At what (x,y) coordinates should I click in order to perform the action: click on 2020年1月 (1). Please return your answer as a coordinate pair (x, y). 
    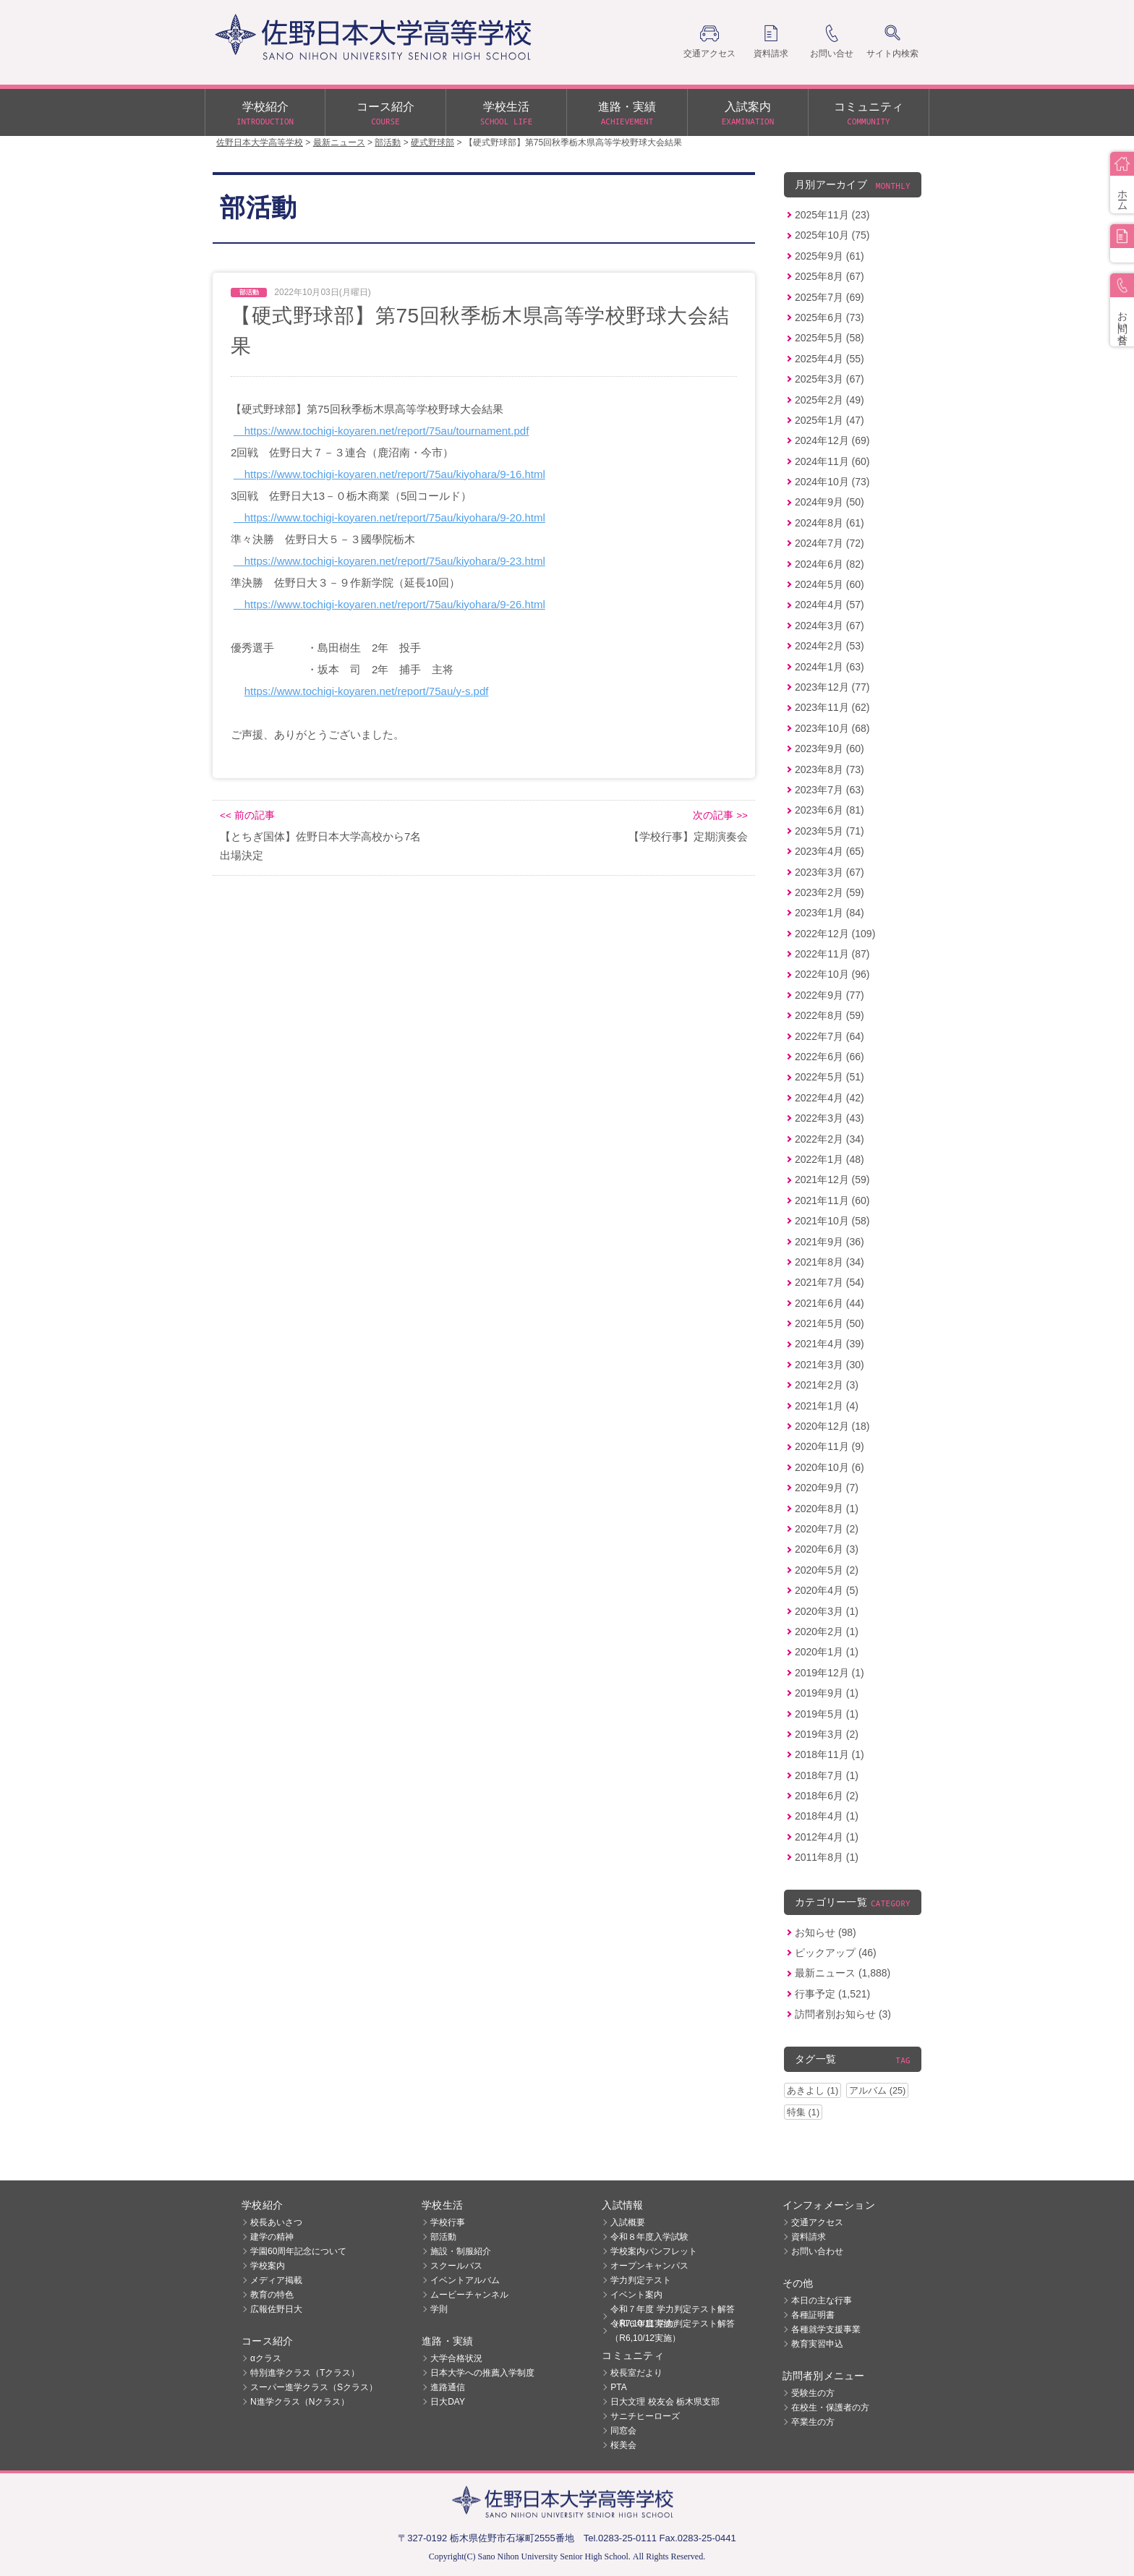
    Looking at the image, I should click on (826, 1652).